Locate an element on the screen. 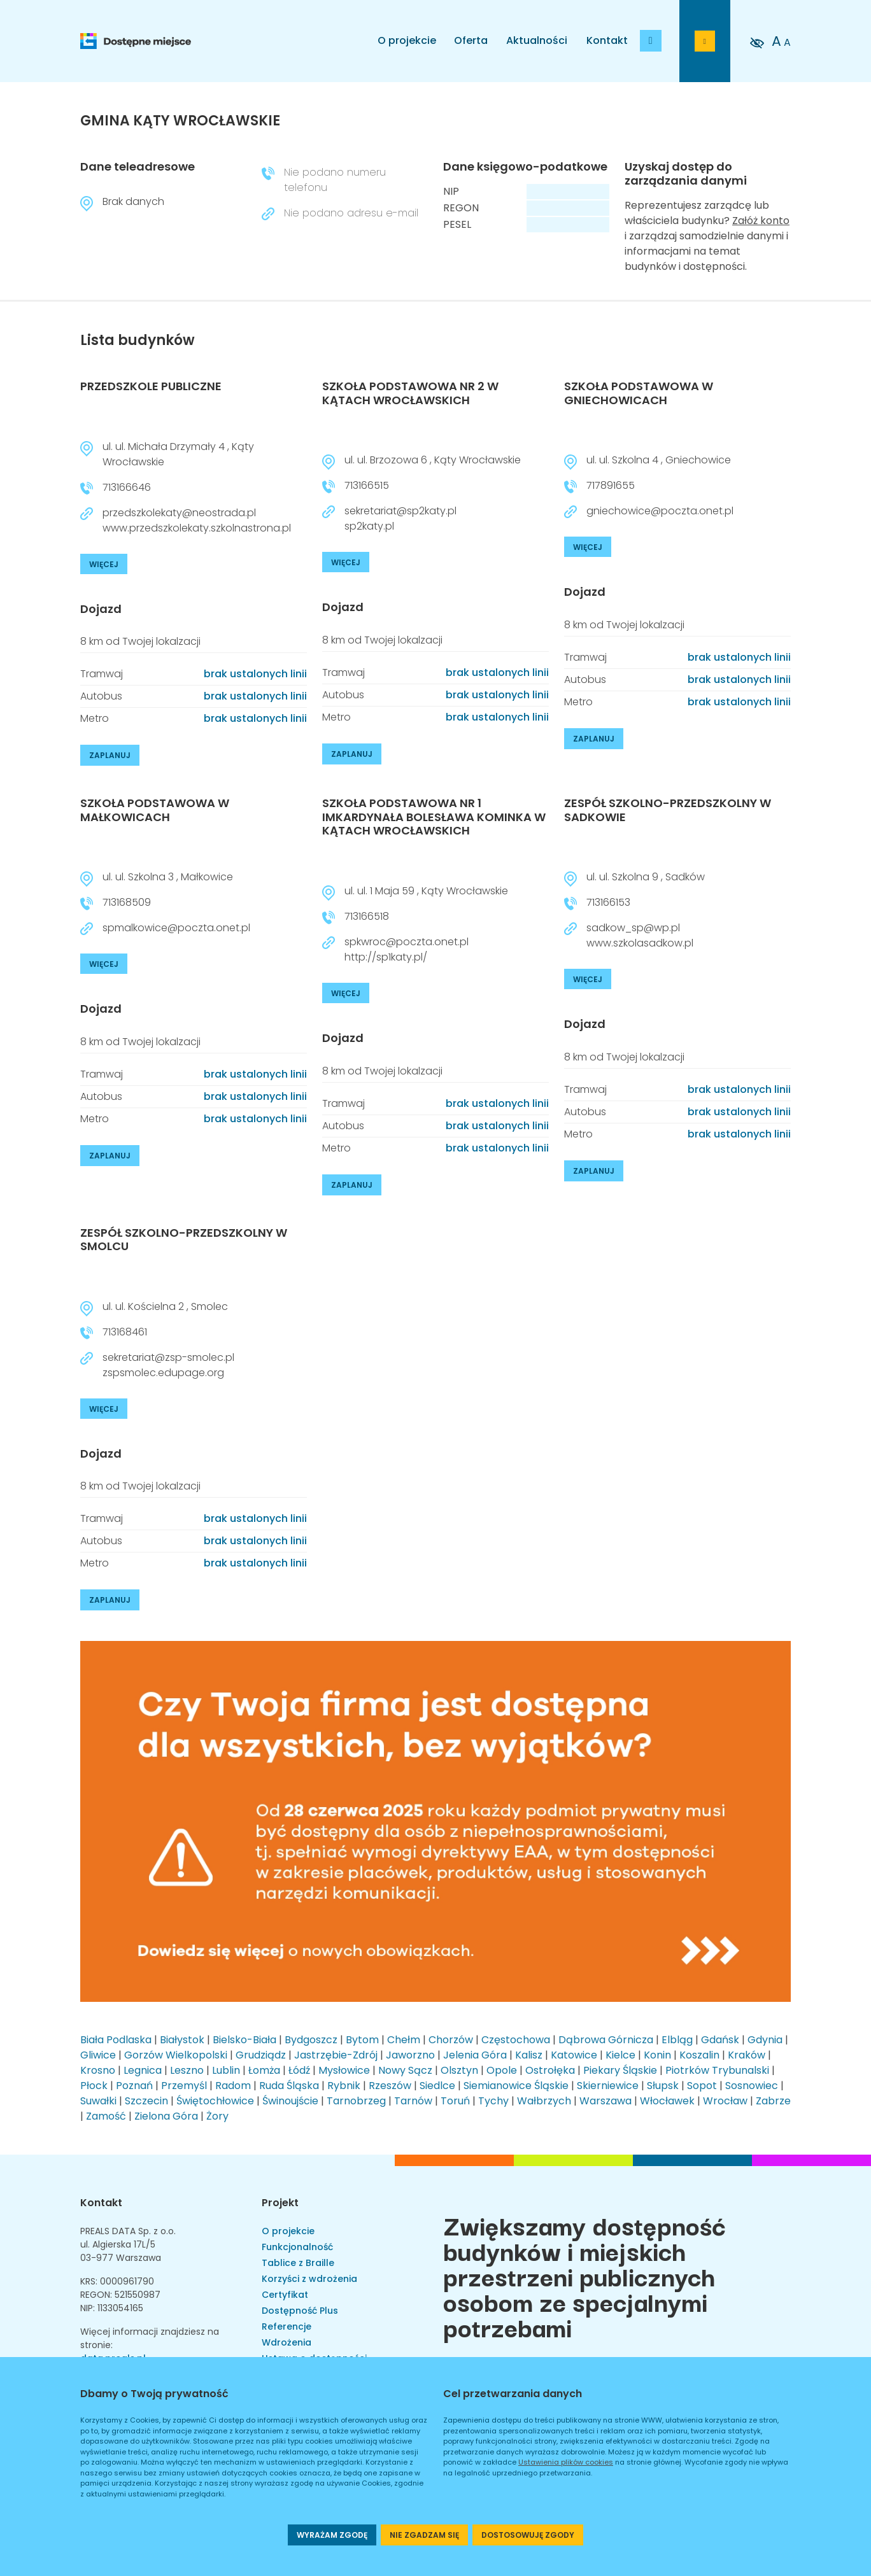  Gdańsk is located at coordinates (720, 2039).